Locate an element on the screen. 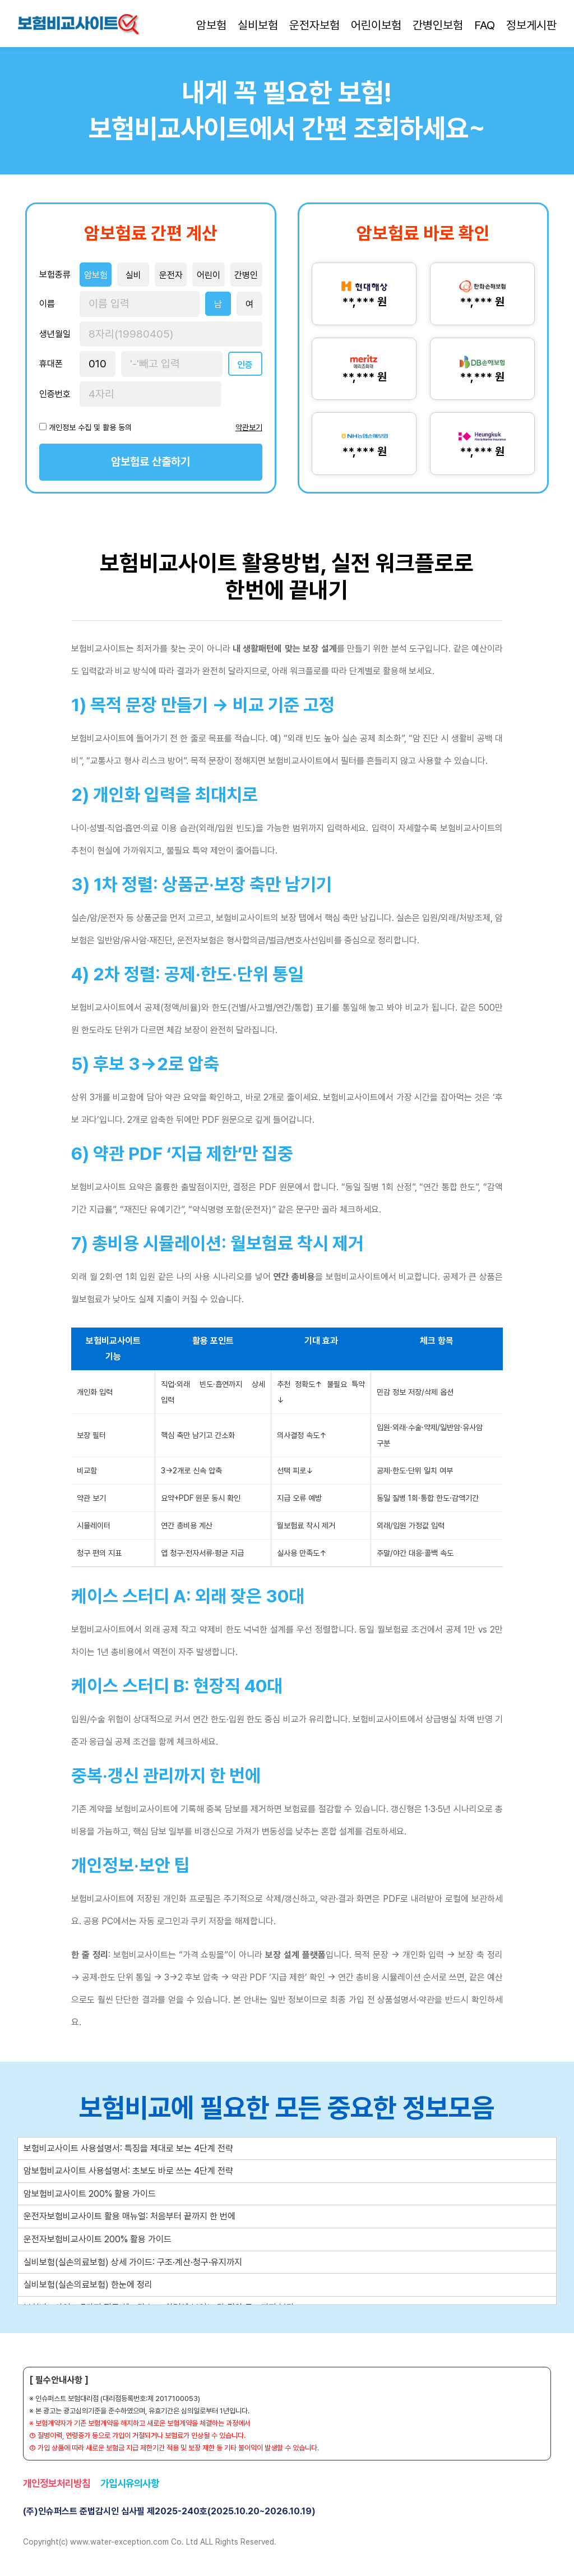 The height and width of the screenshot is (2576, 574). 운전자보험비교사이트 활용 매뉴얼: 처음부터 끝까지 한 번에 is located at coordinates (129, 2216).